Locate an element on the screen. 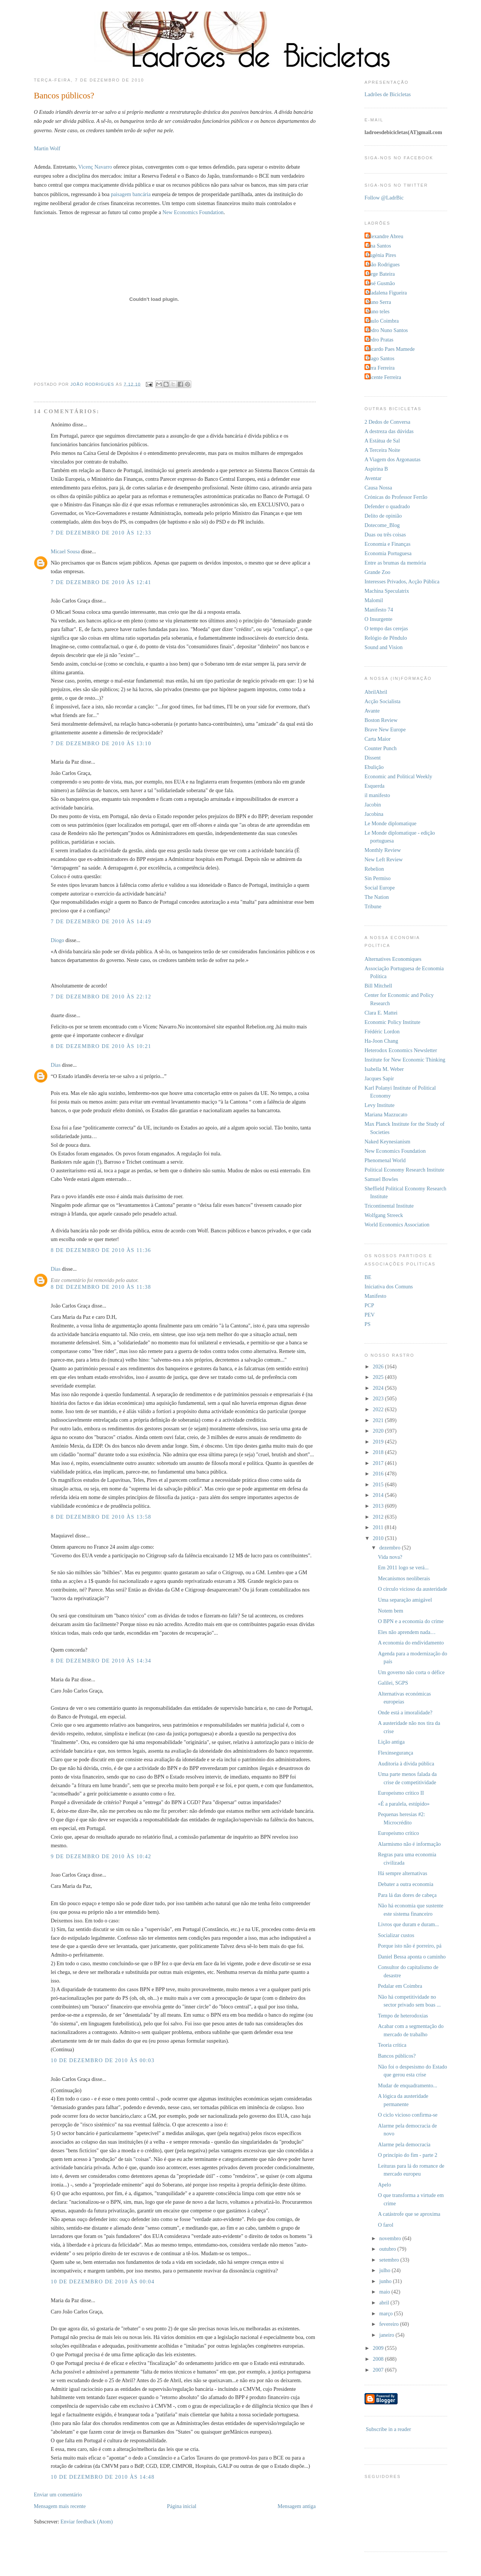 Image resolution: width=481 pixels, height=2576 pixels. Iniciativa dos Comuns is located at coordinates (389, 1286).